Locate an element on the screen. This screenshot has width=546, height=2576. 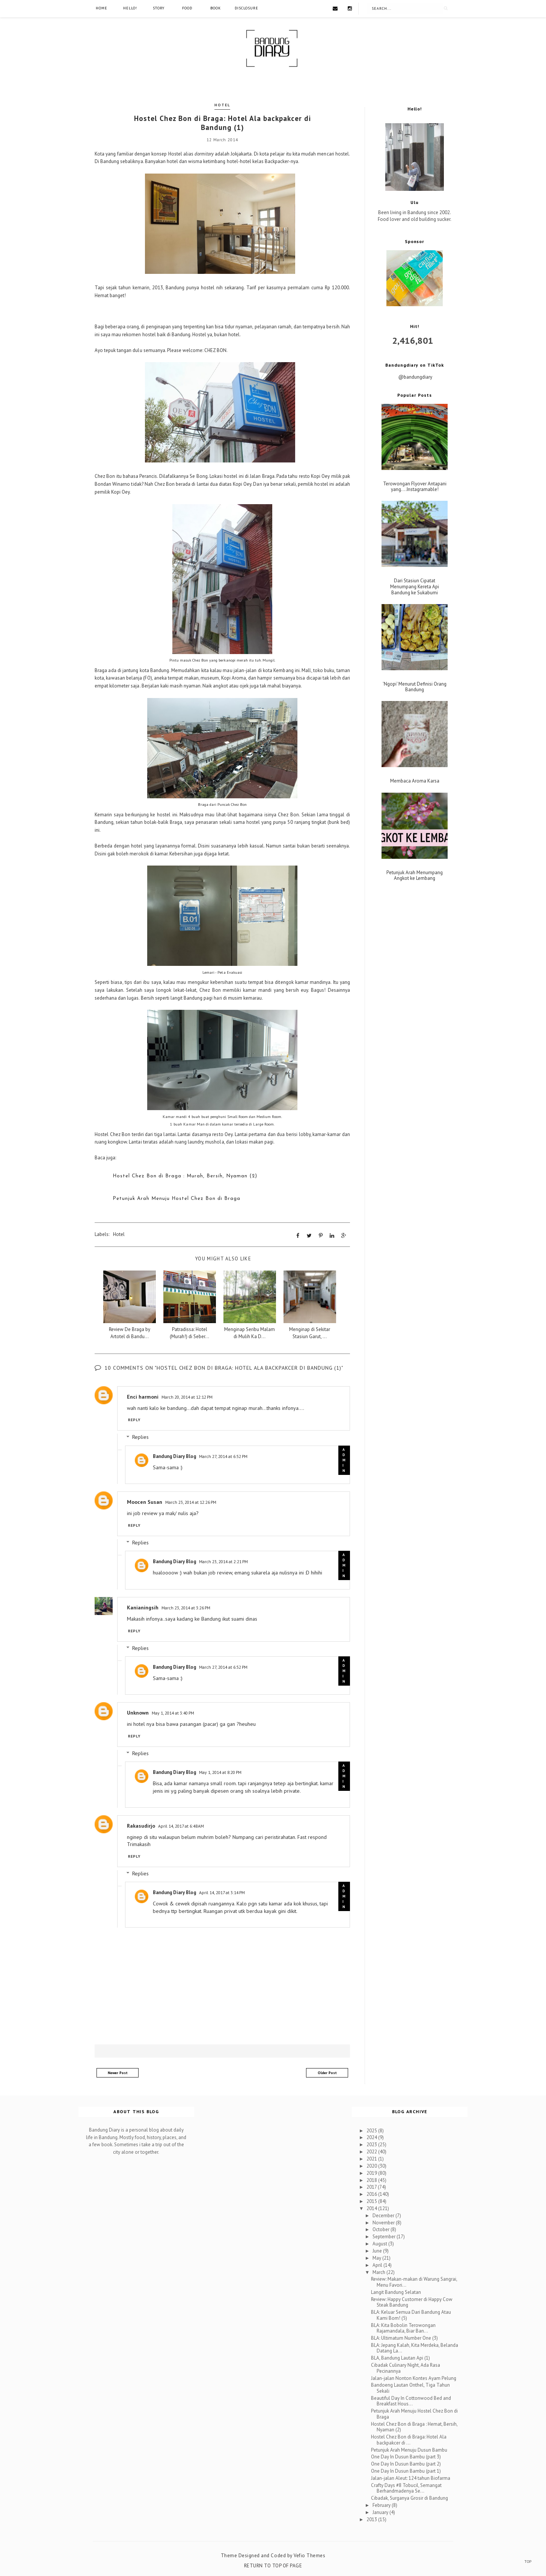
May is located at coordinates (377, 2257).